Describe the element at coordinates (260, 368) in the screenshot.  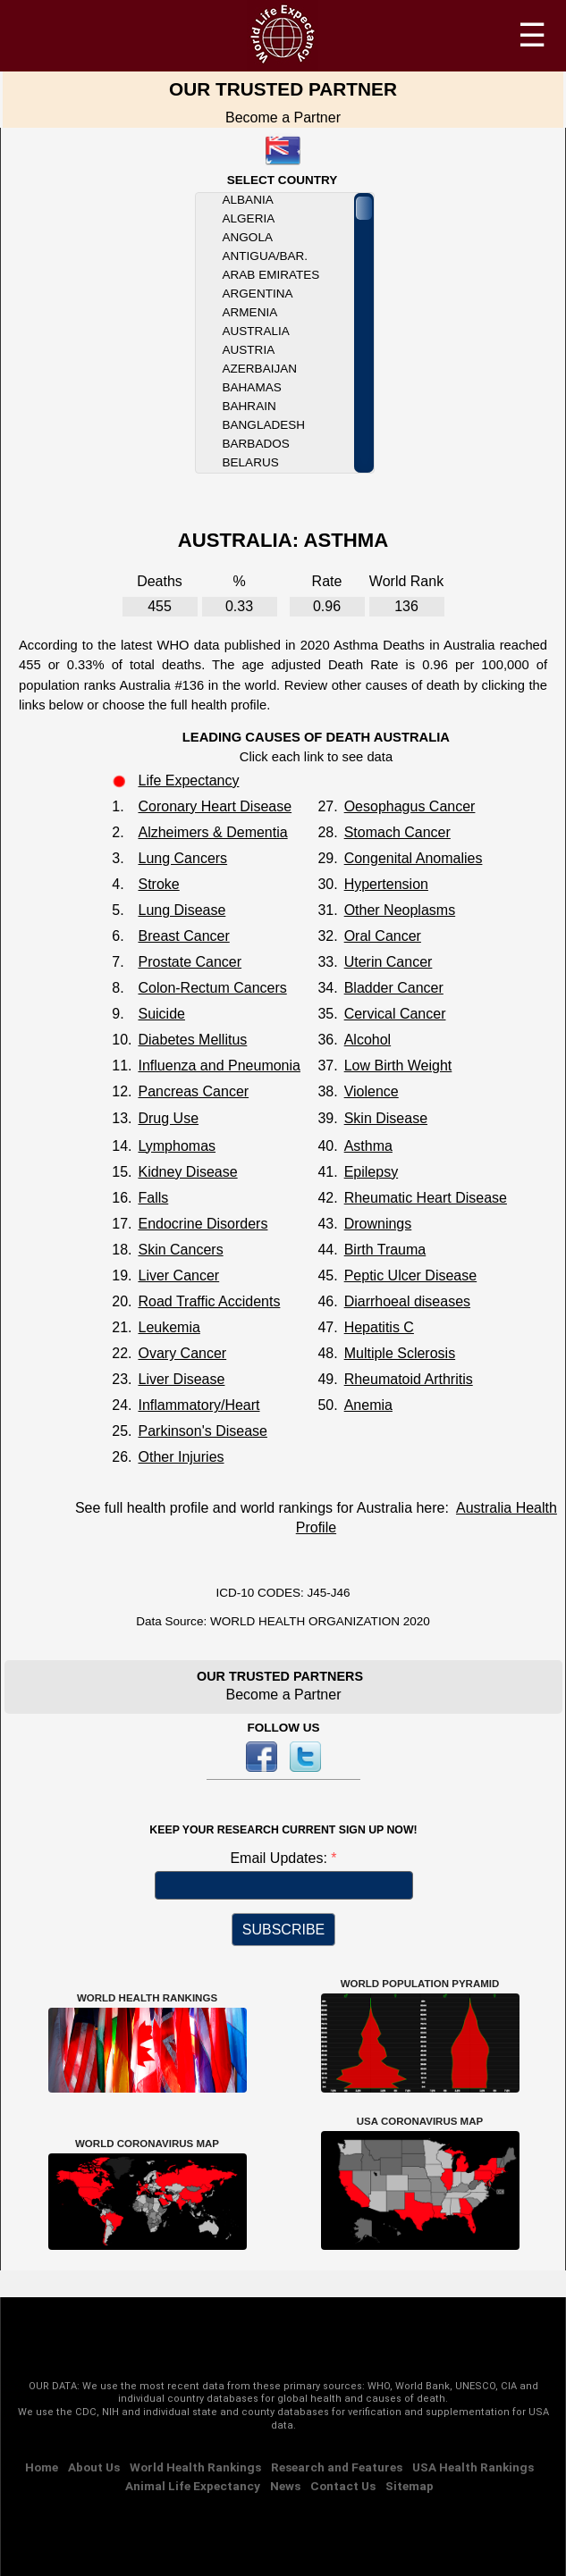
I see `Azerbaijan` at that location.